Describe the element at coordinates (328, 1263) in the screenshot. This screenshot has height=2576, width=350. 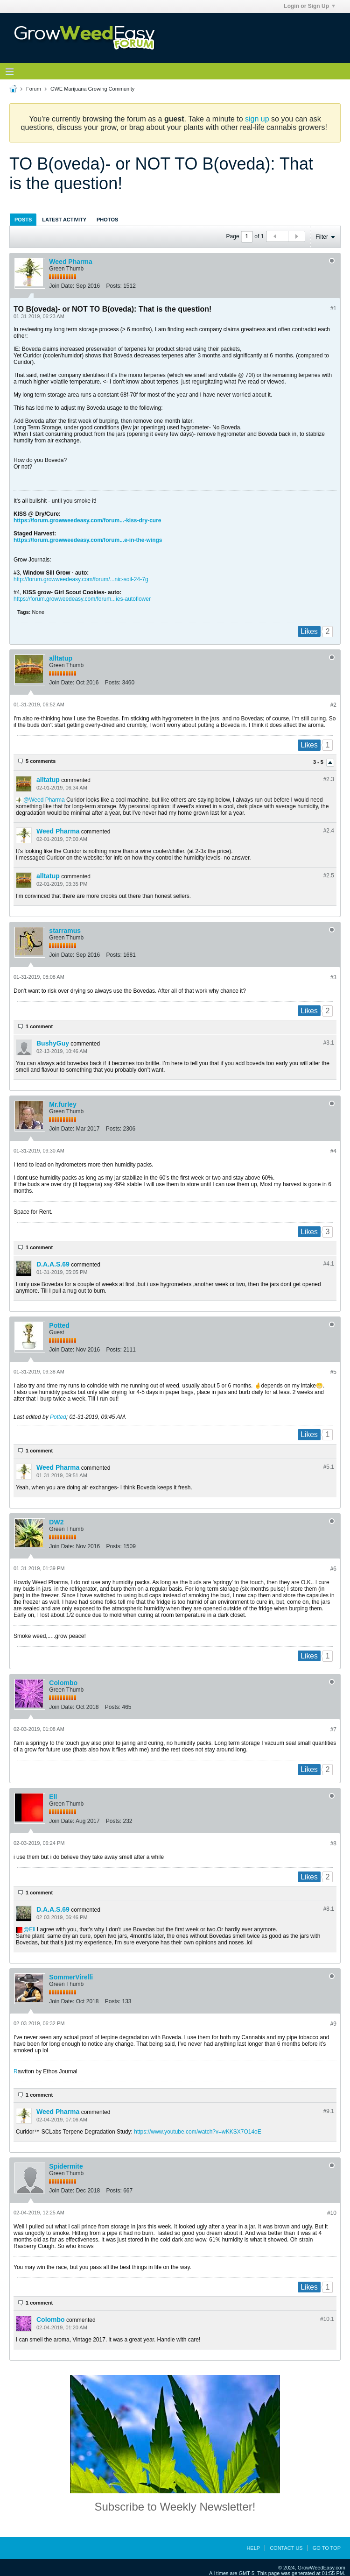
I see `#4.` at that location.